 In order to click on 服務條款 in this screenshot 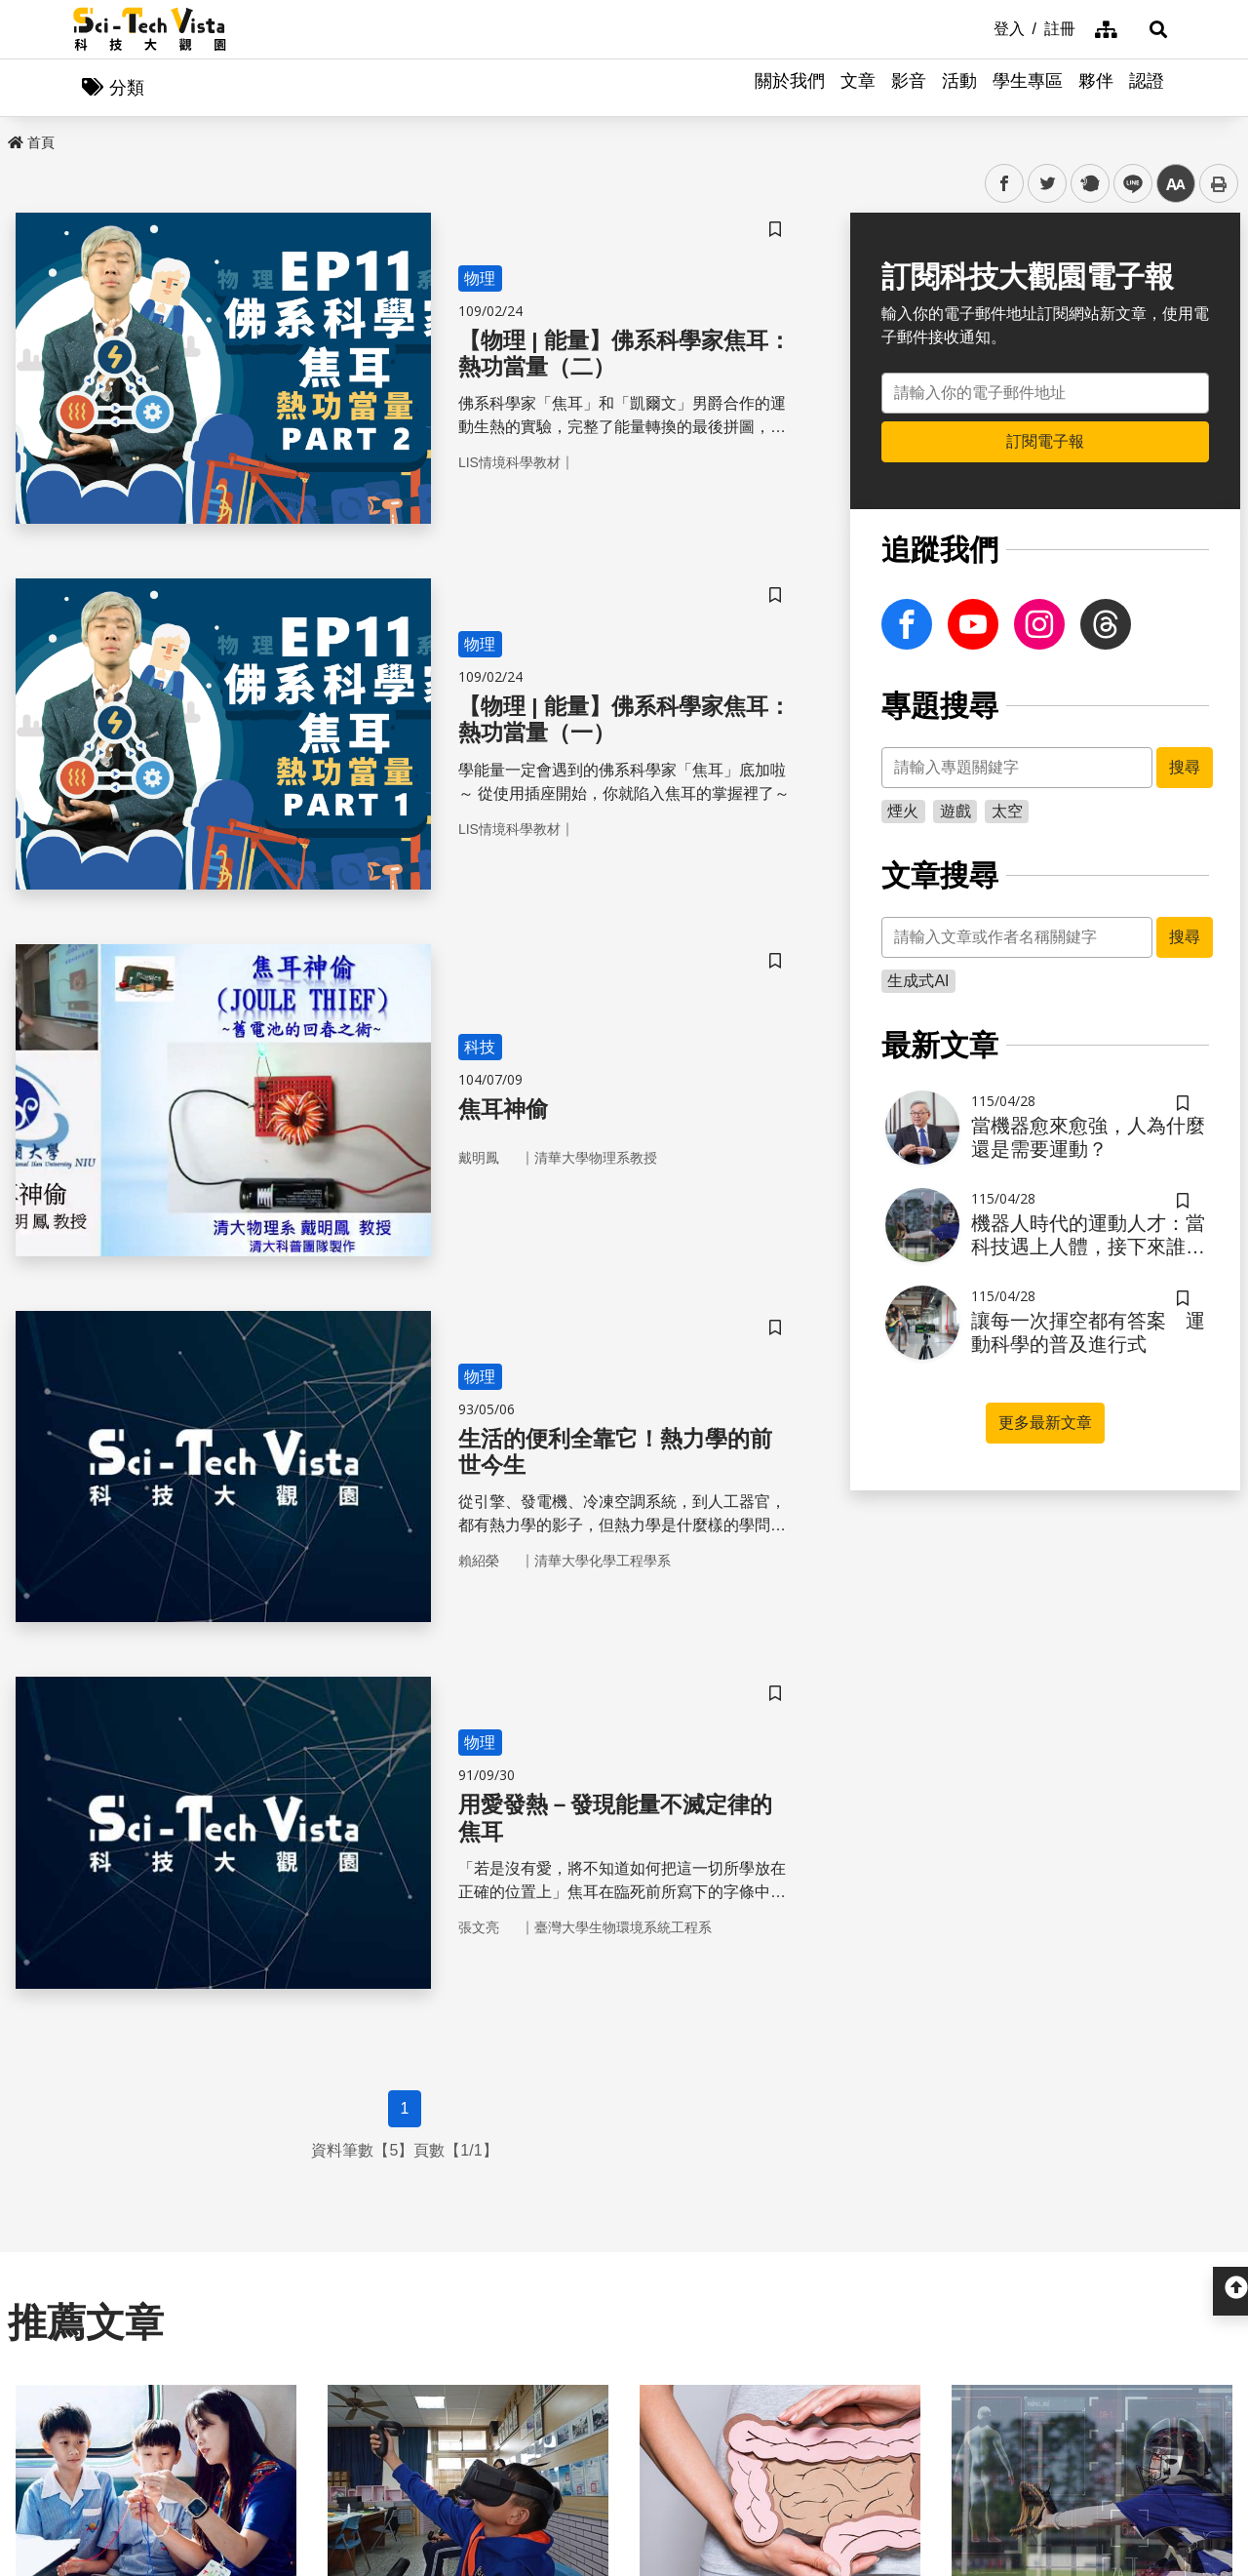, I will do `click(859, 2404)`.